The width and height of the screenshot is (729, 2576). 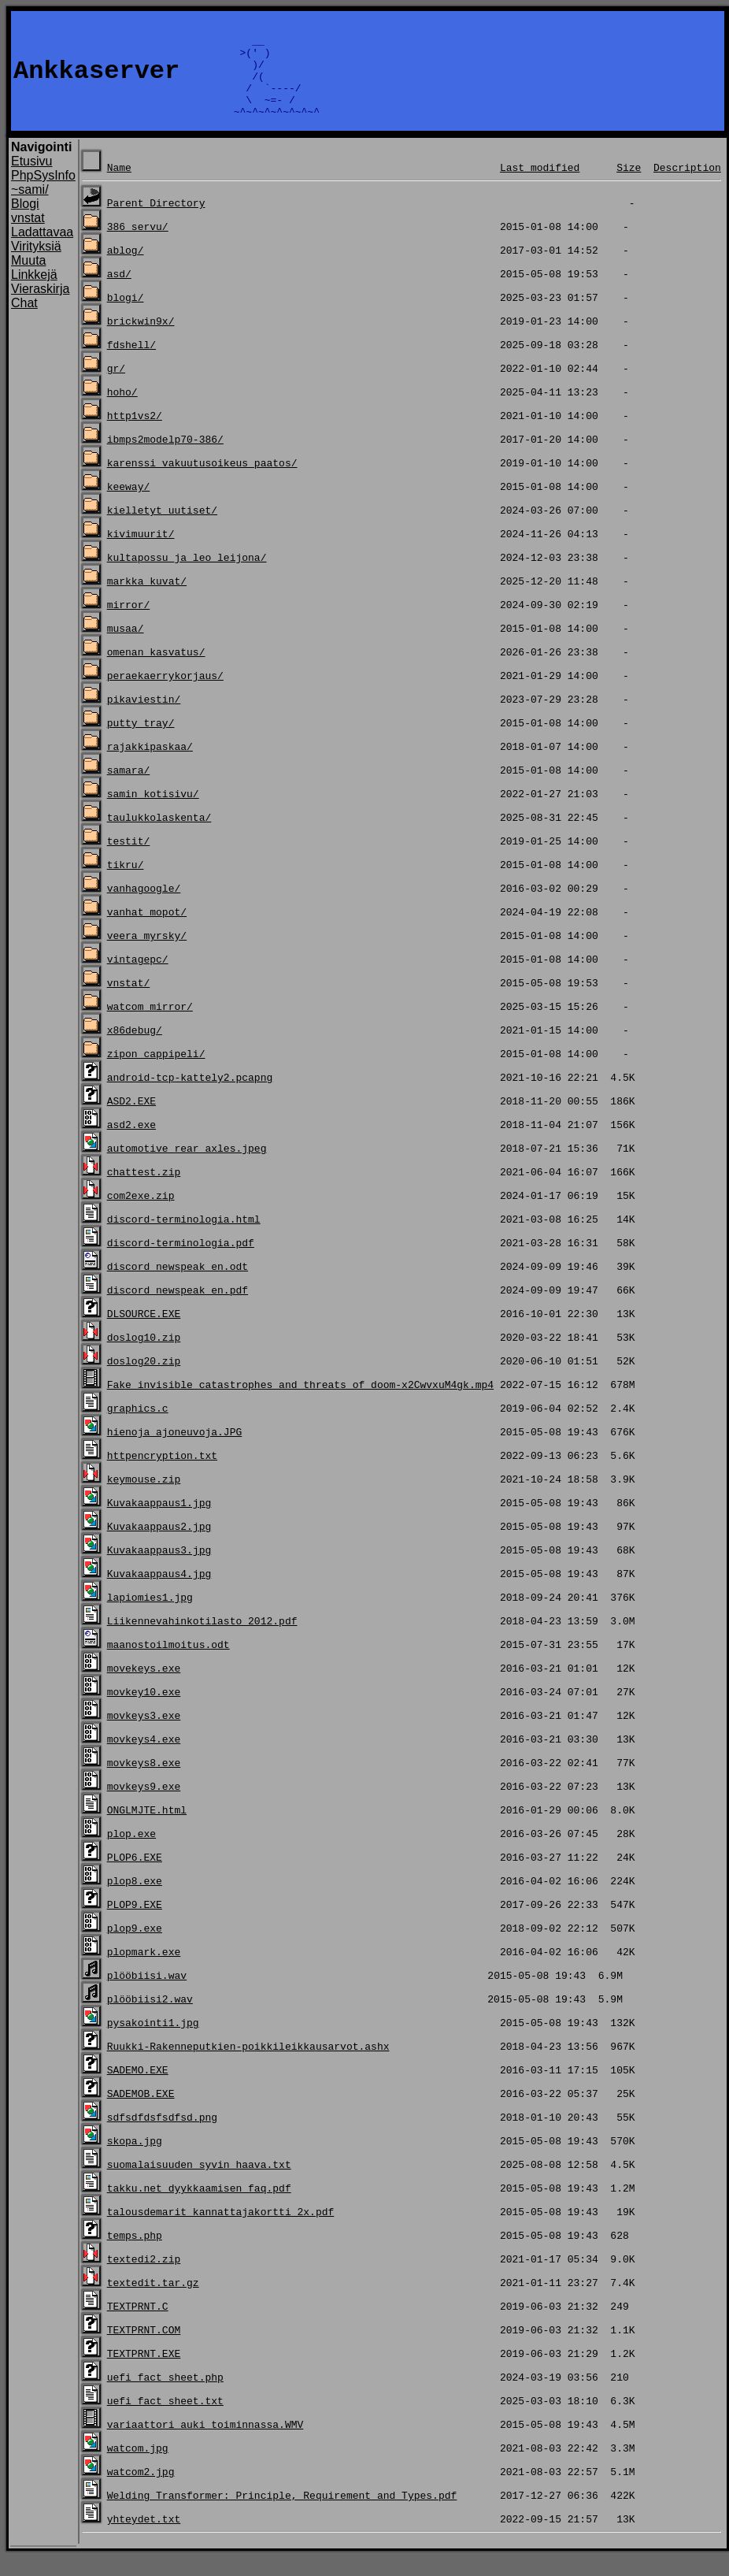 I want to click on uefi_fact_sheet.php, so click(x=165, y=2396).